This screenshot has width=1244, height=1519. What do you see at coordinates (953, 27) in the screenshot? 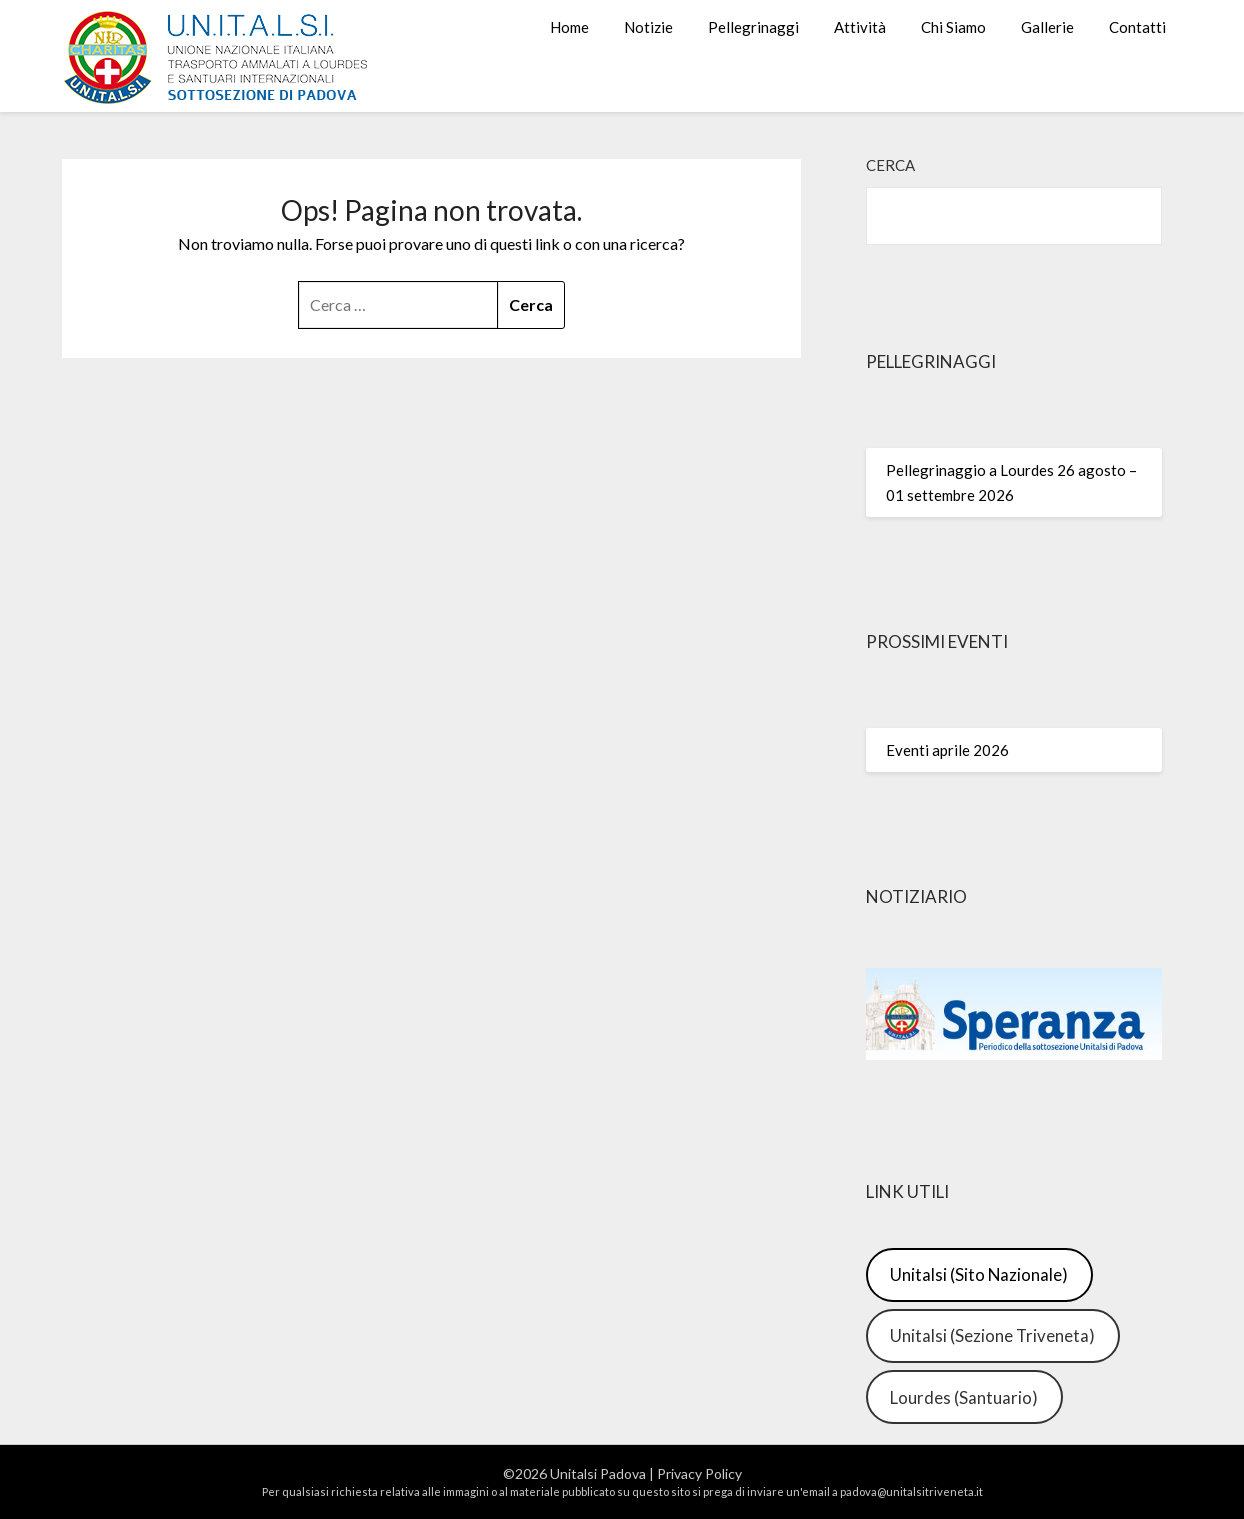
I see `Chi Siamo` at bounding box center [953, 27].